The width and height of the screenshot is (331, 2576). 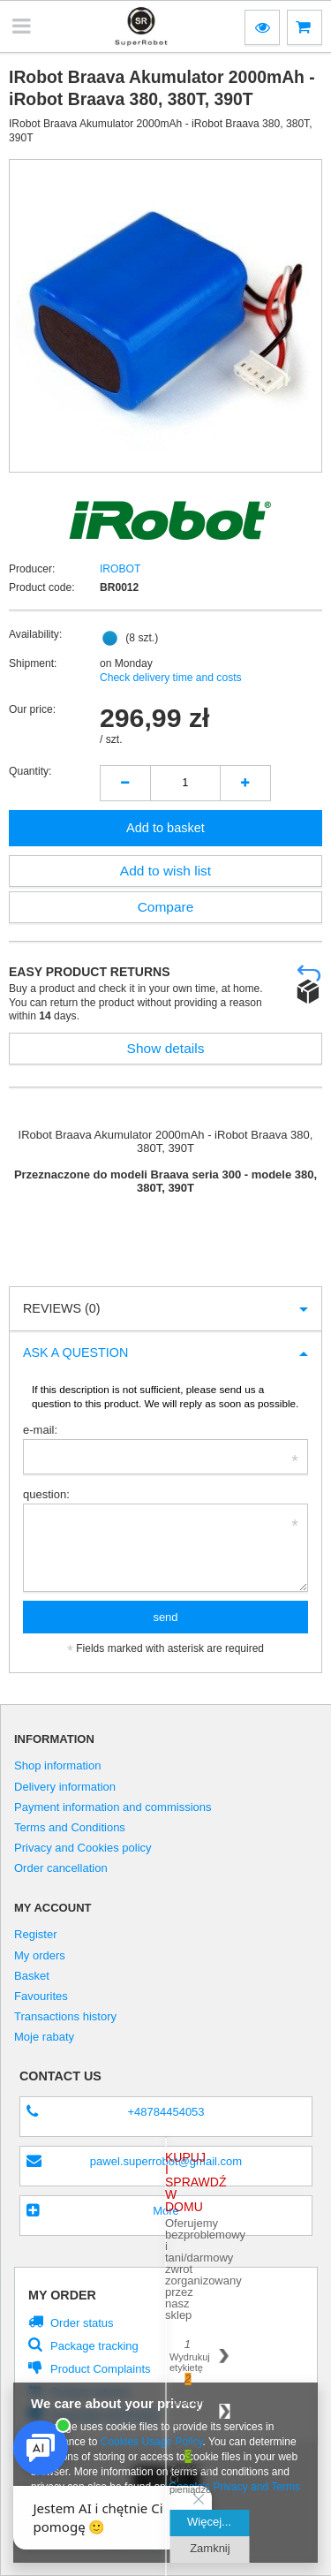 I want to click on Contact us, so click(x=60, y=2076).